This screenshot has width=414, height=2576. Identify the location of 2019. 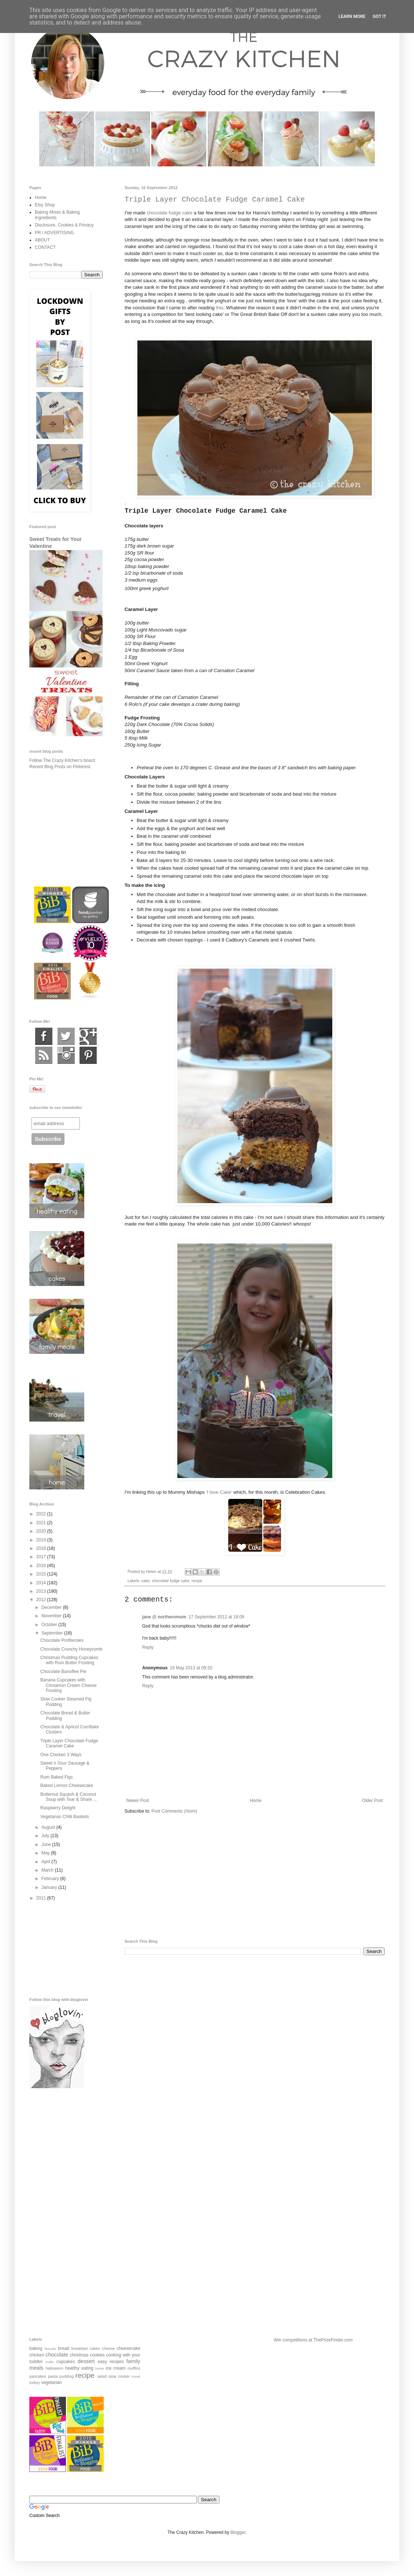
(41, 1540).